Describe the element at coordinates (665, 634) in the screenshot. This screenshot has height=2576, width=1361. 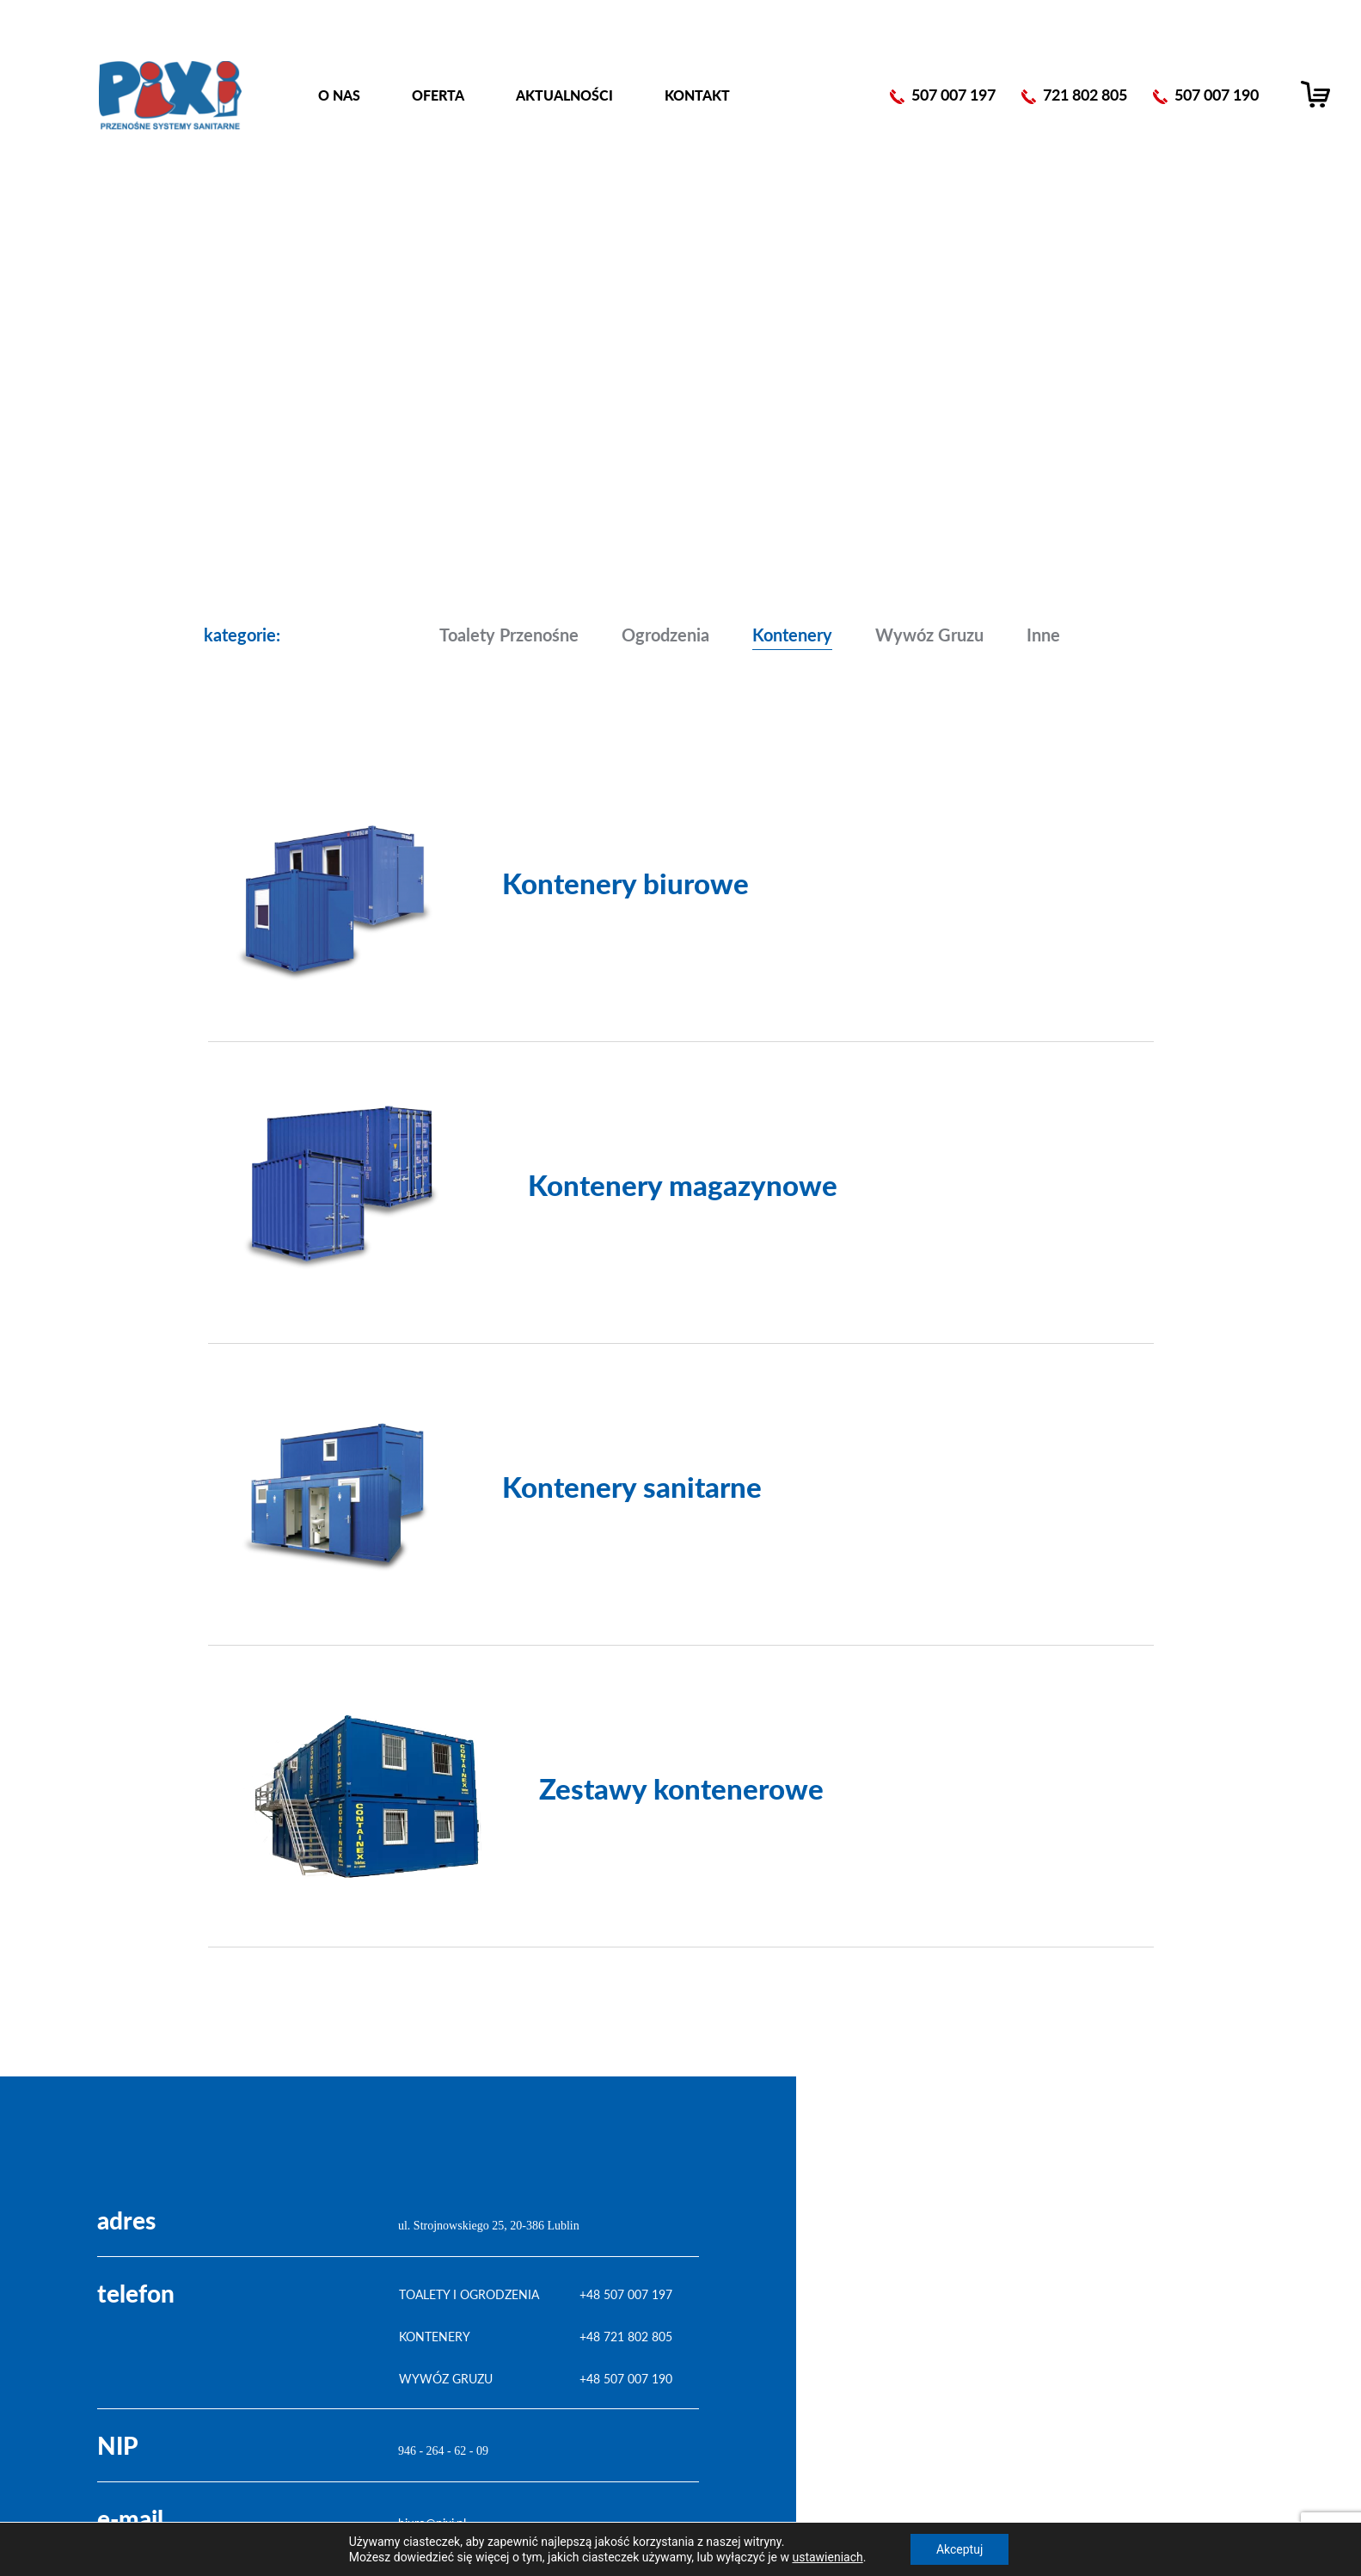
I see `Ogrodzenia` at that location.